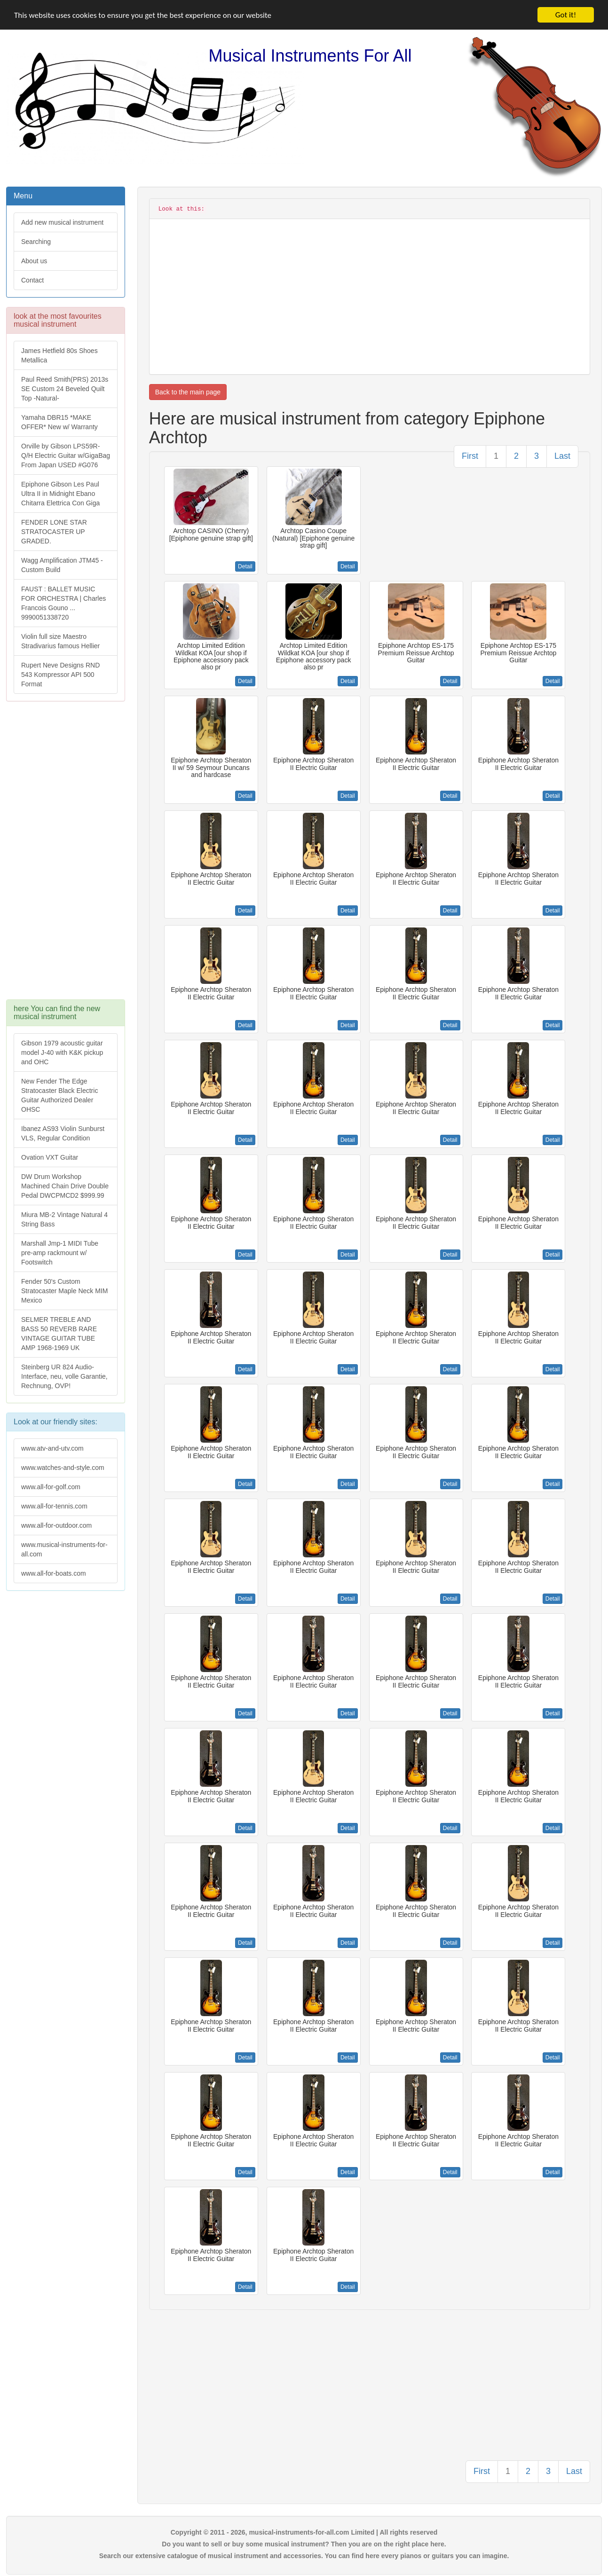 The image size is (608, 2576). What do you see at coordinates (63, 603) in the screenshot?
I see `FAUST : BALLET MUSIC FOR ORCHESTRA | Charles Francois Gouno ... 9990051338720` at bounding box center [63, 603].